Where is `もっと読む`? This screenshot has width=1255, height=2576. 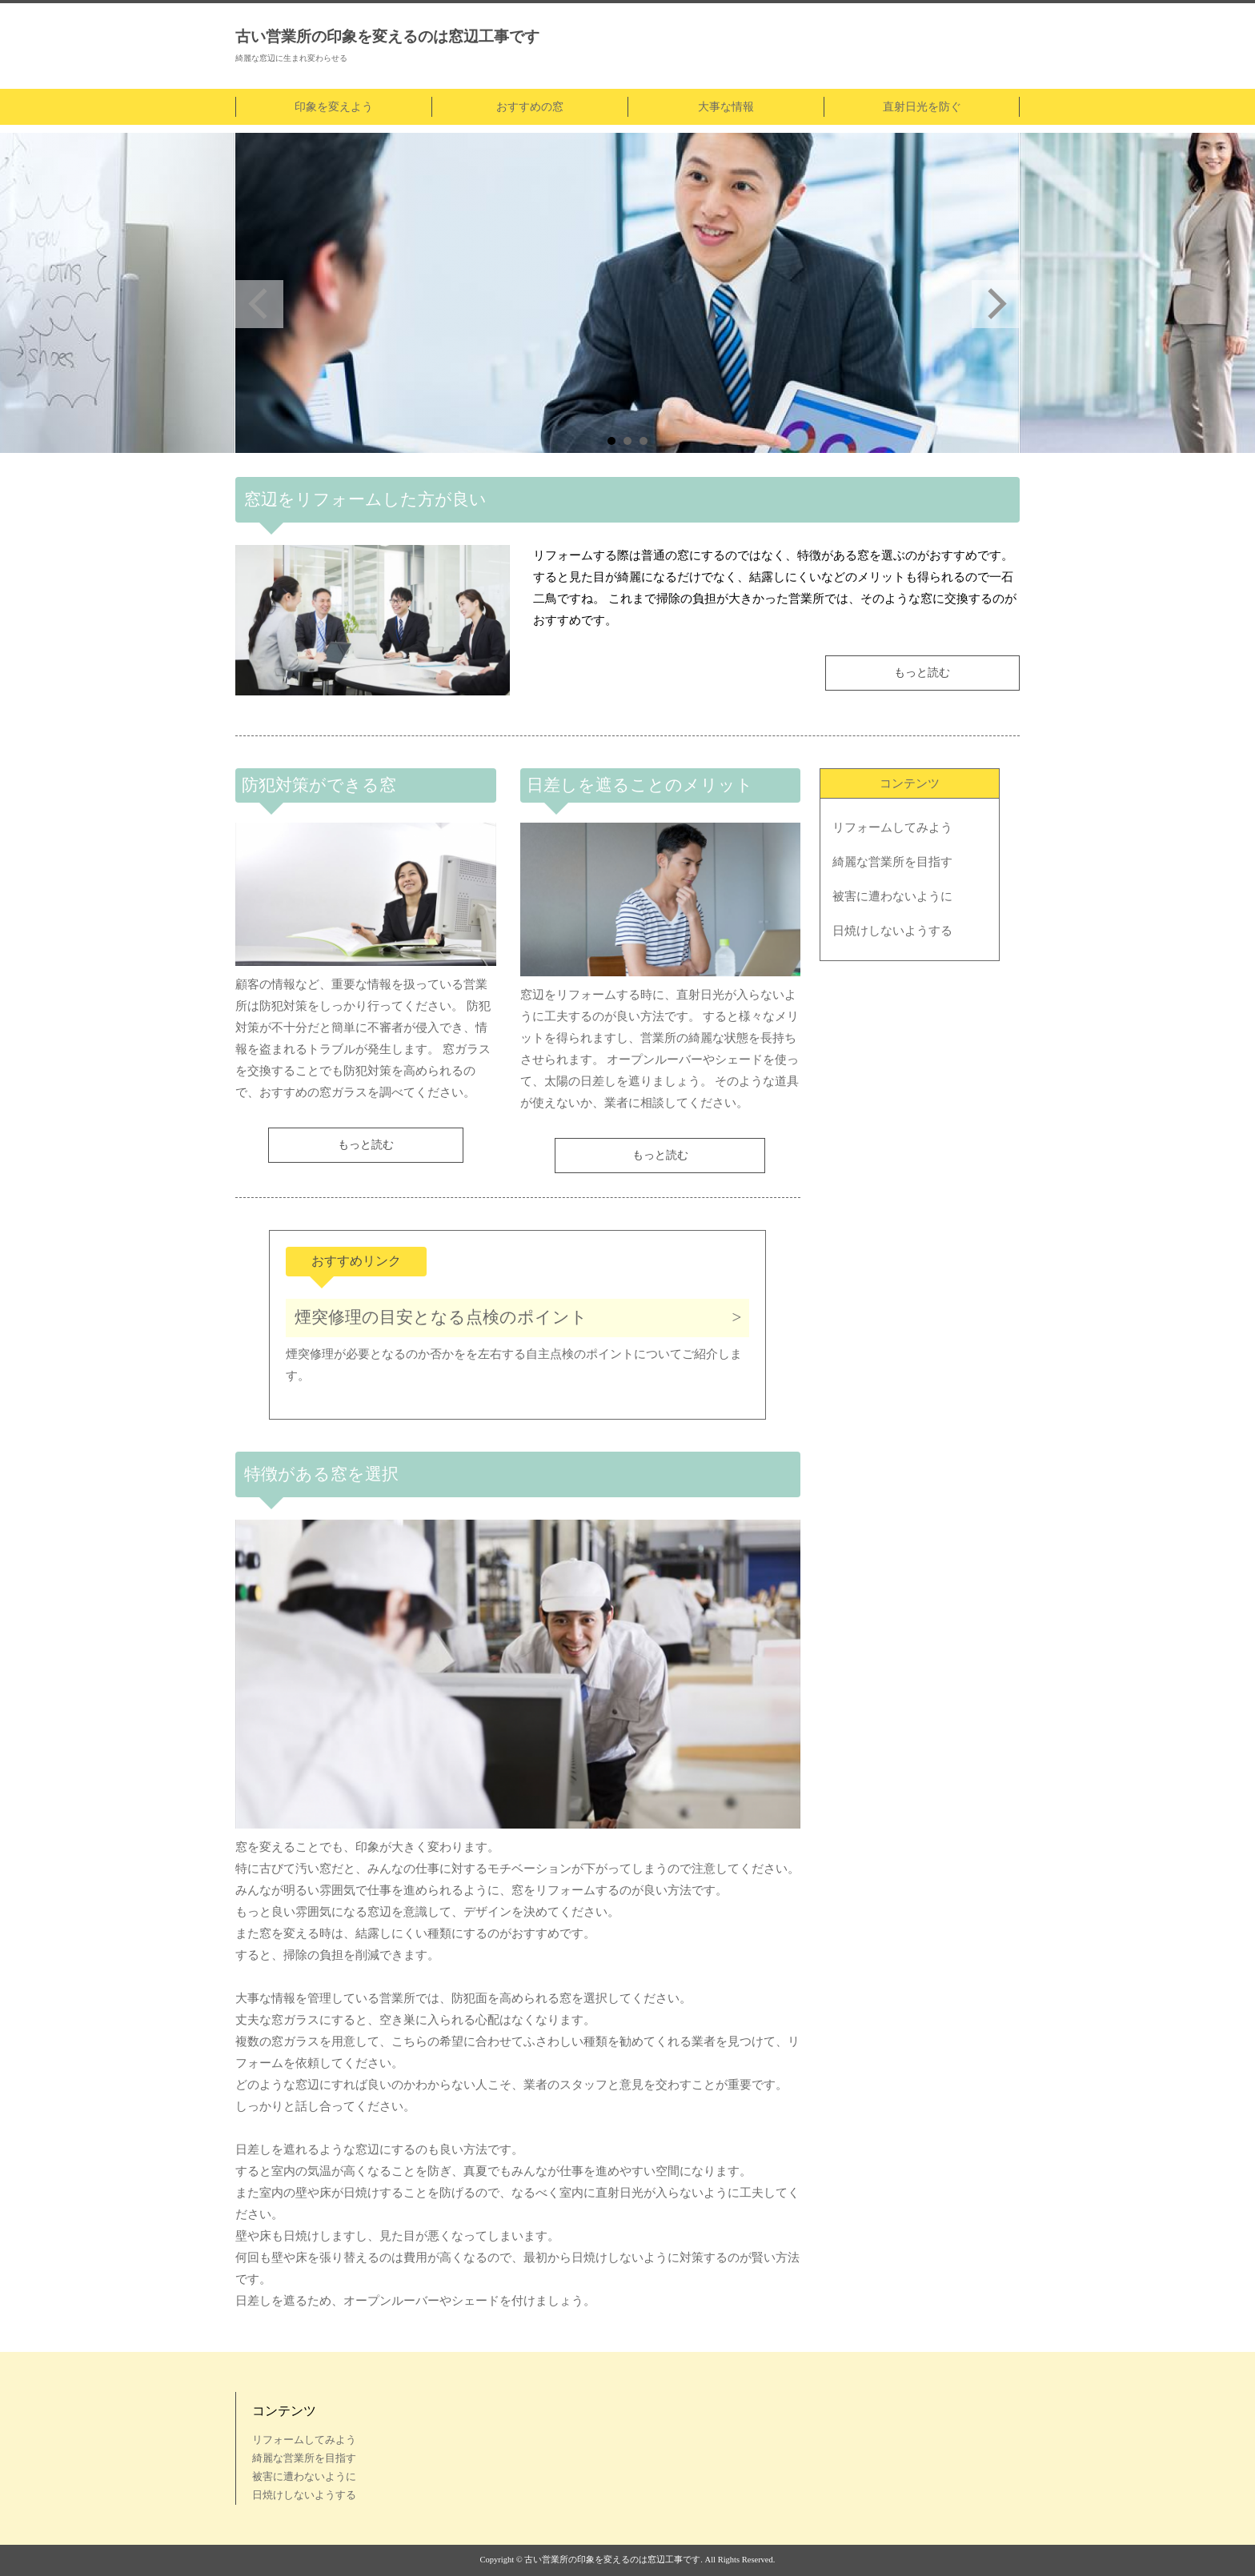 もっと読む is located at coordinates (922, 673).